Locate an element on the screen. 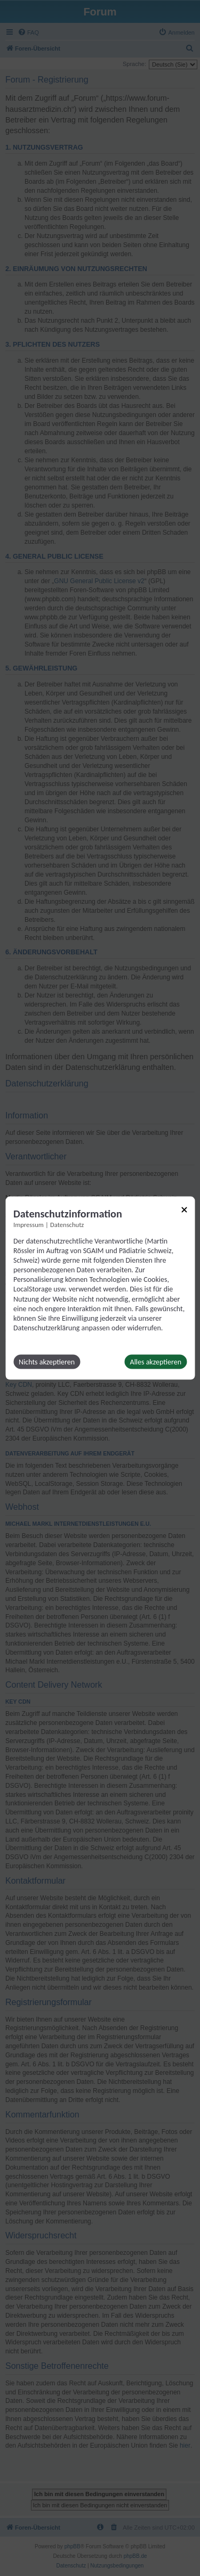 The height and width of the screenshot is (2576, 200). Alles akzeptieren is located at coordinates (155, 1362).